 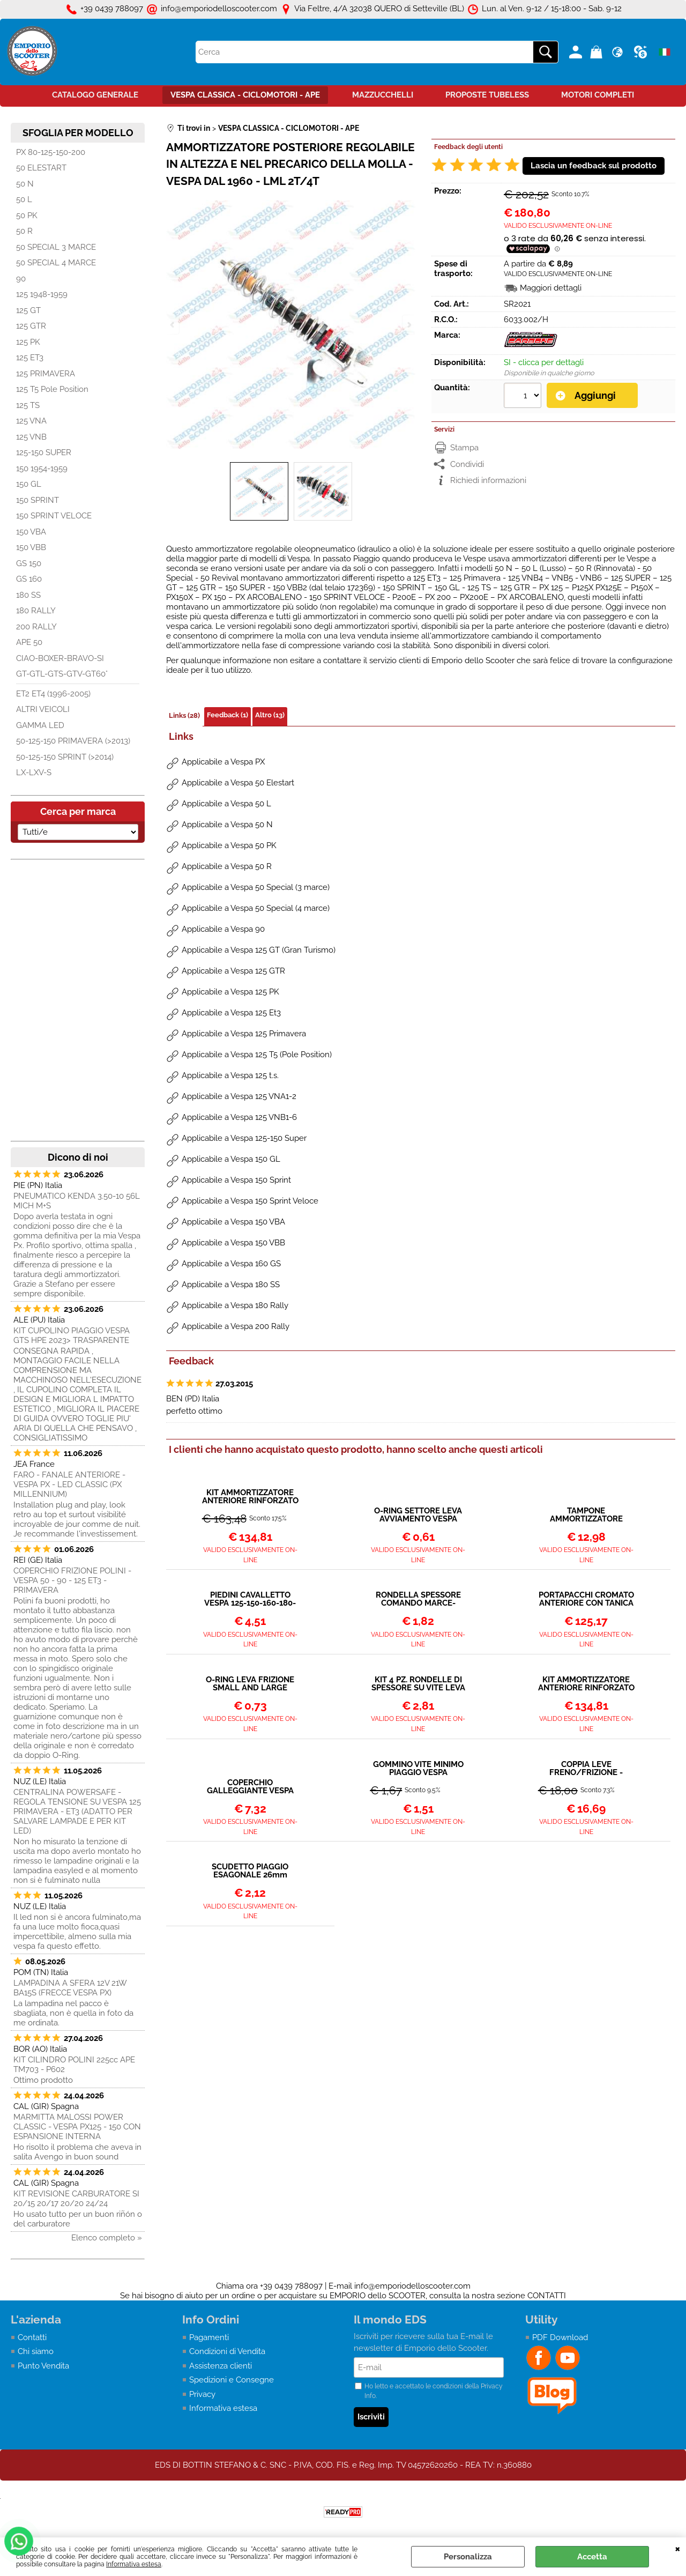 I want to click on PORTAPACCHI CROMATO ANTERIORE CON TANICA BENZINA VESPA 125 150 200, so click(x=586, y=1599).